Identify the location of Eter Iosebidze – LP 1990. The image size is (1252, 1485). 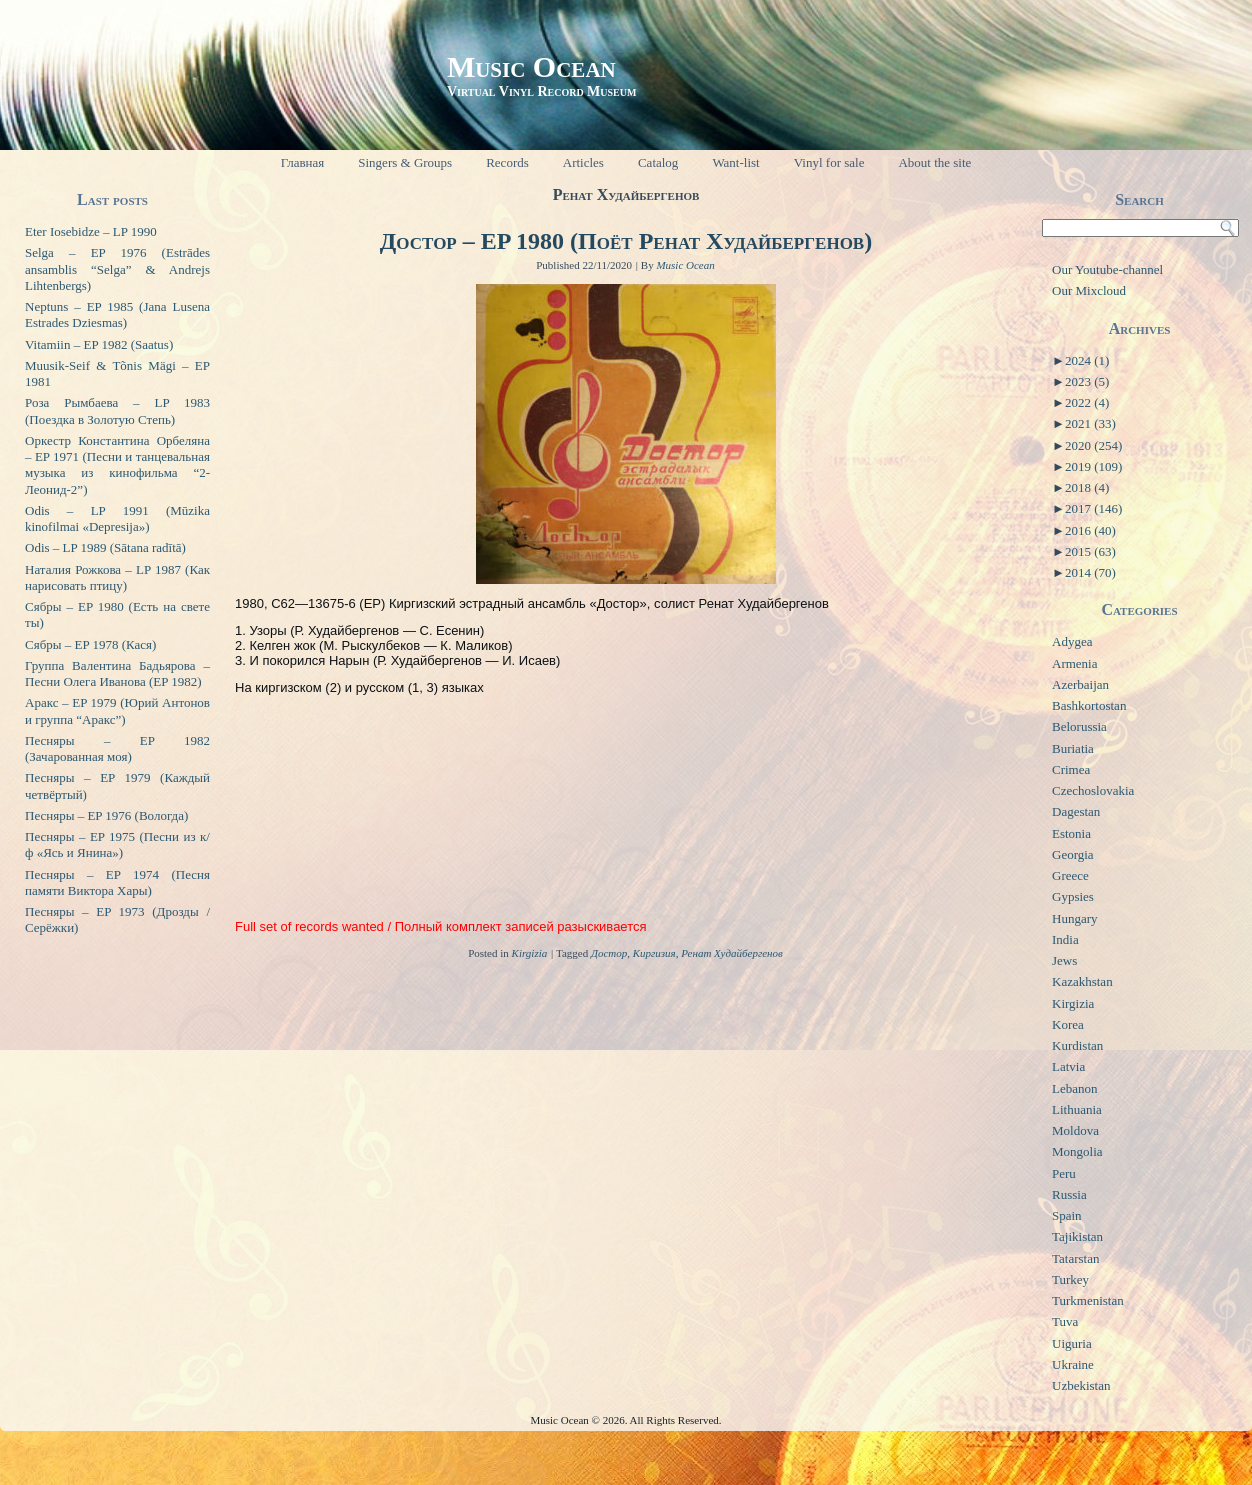
(91, 231).